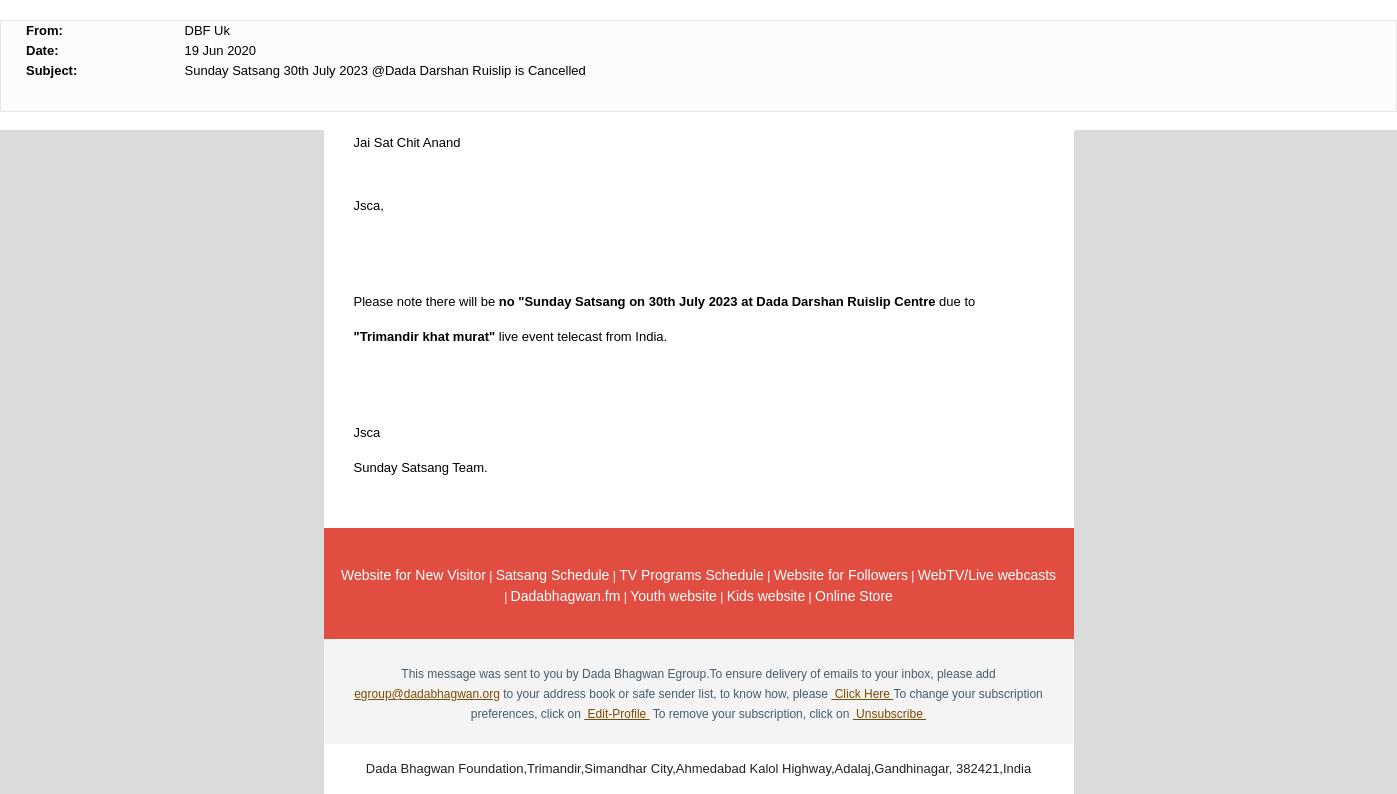 The height and width of the screenshot is (794, 1397). Describe the element at coordinates (987, 575) in the screenshot. I see `WebTV/Live webcasts` at that location.